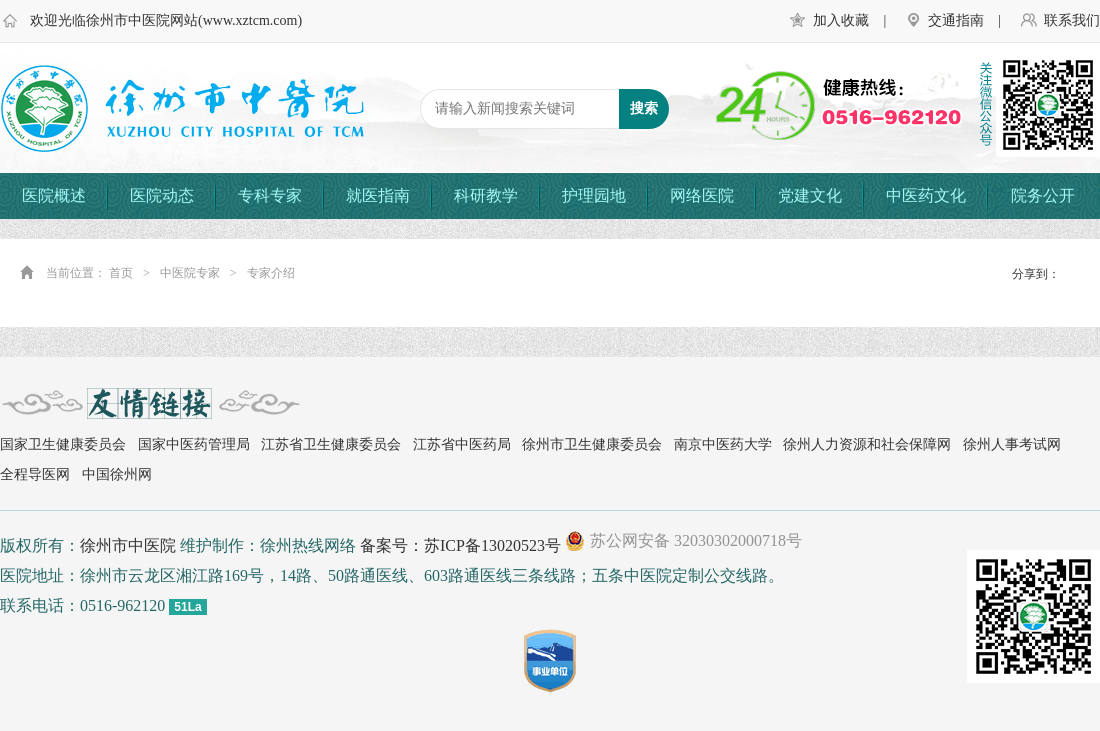  Describe the element at coordinates (462, 444) in the screenshot. I see `江苏省中医药局` at that location.